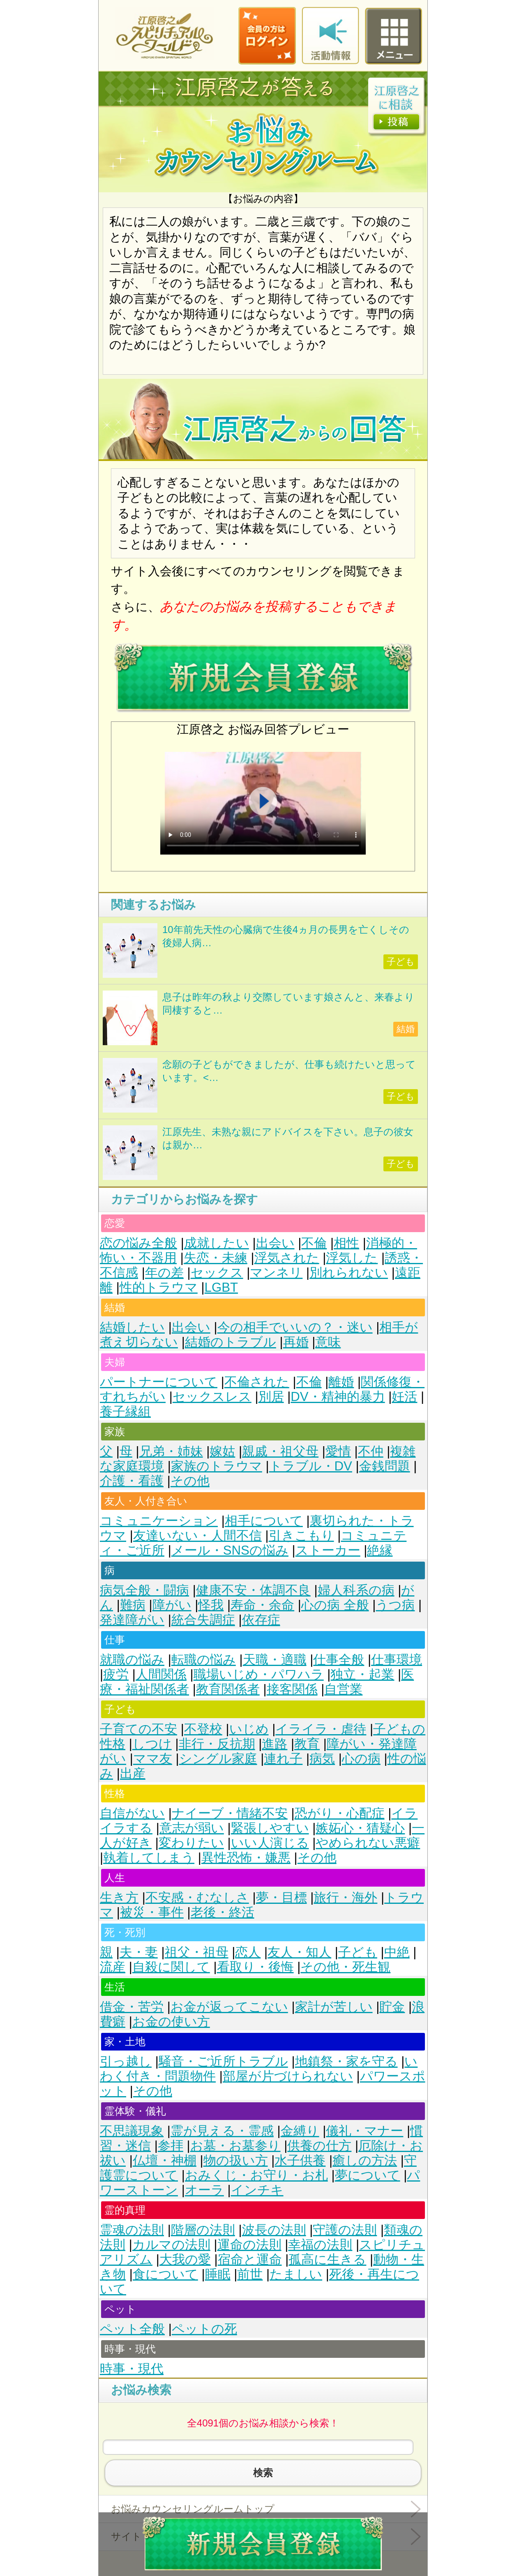 This screenshot has width=526, height=2576. I want to click on 霊魂の法則, so click(132, 2230).